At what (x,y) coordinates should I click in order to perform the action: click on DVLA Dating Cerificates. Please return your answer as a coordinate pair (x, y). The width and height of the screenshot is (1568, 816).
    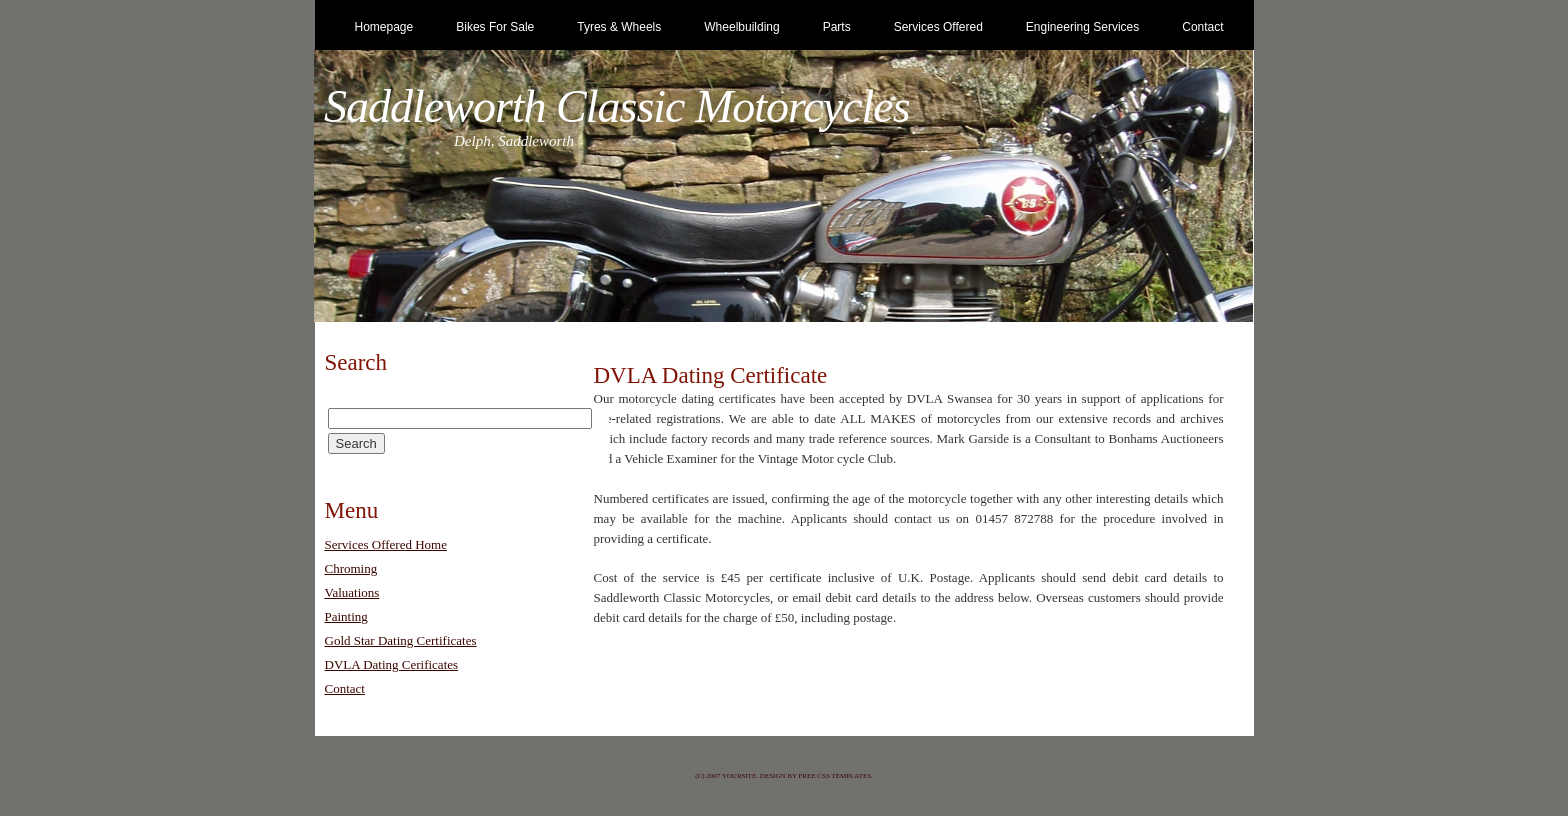
    Looking at the image, I should click on (392, 664).